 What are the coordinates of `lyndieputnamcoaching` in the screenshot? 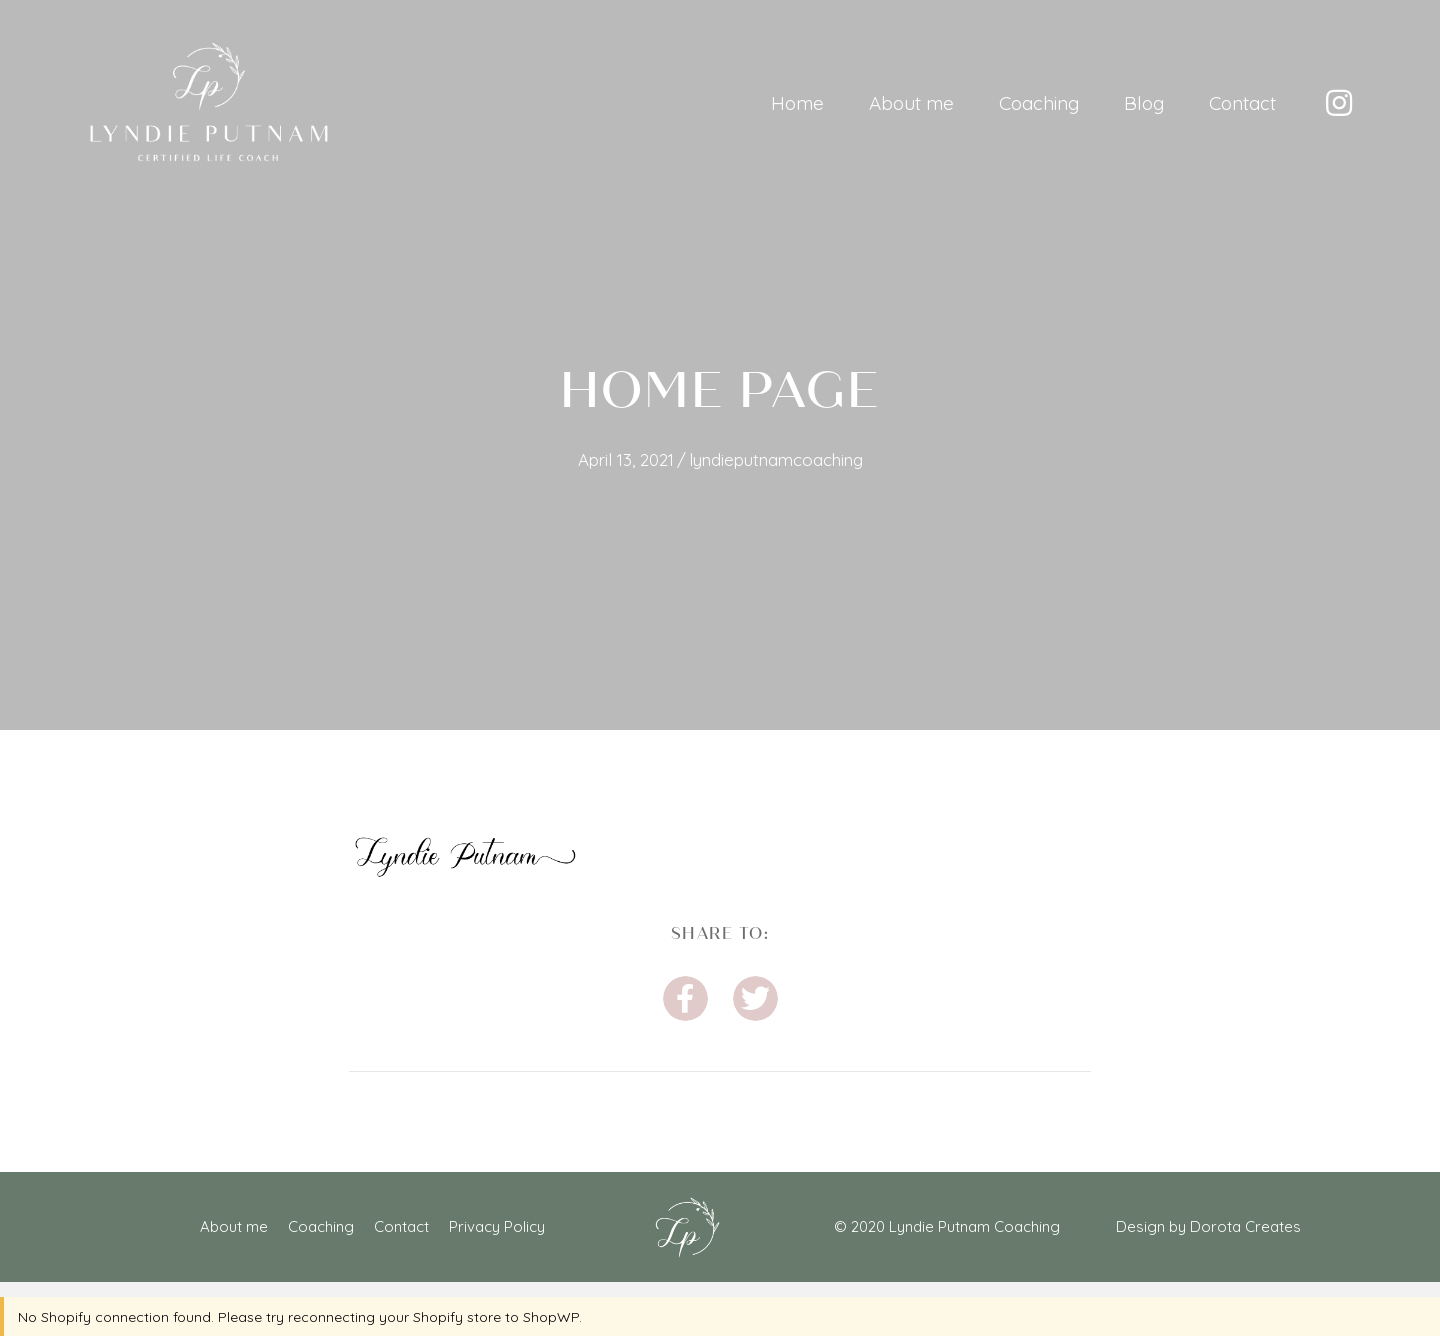 It's located at (776, 459).